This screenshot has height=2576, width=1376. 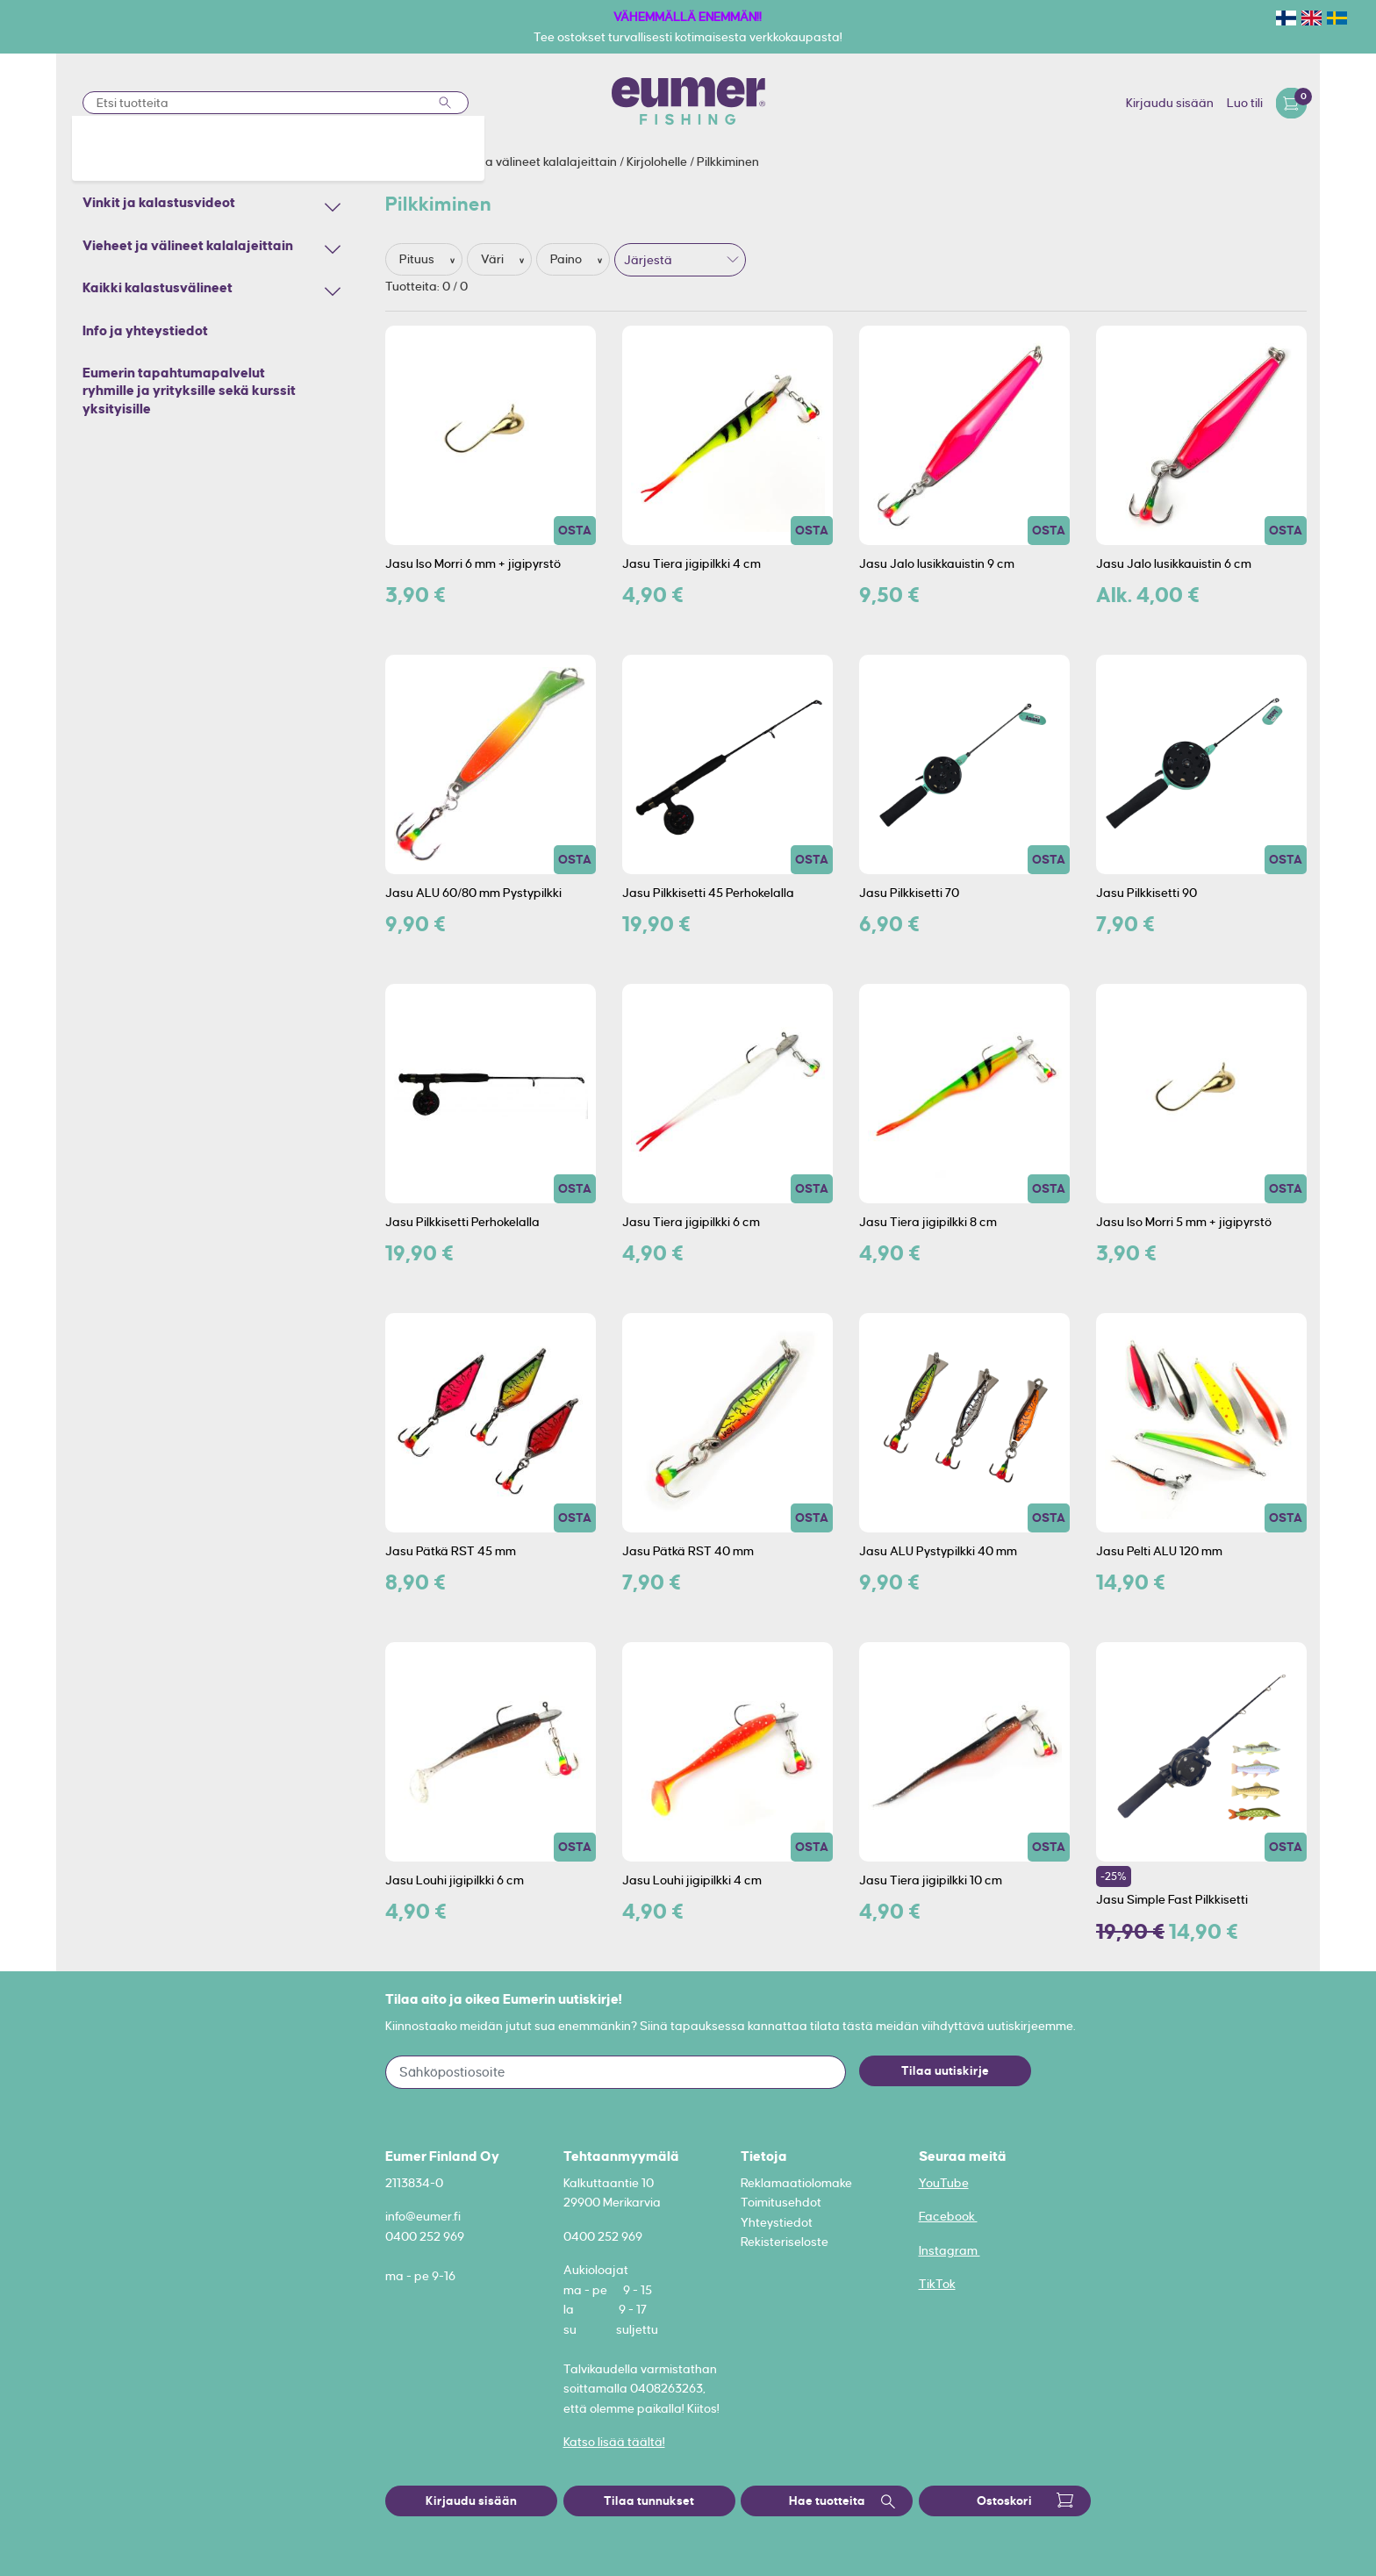 I want to click on Jasu Simple Fast Pilkkisetti, so click(x=1172, y=1899).